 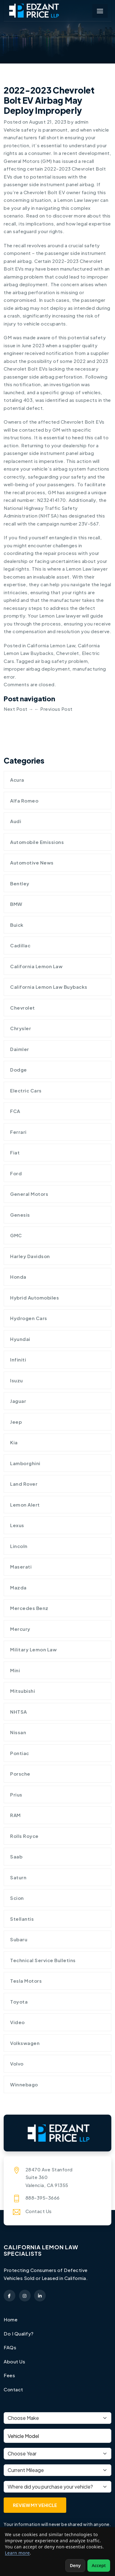 What do you see at coordinates (48, 987) in the screenshot?
I see `California Lemon Law Buybacks` at bounding box center [48, 987].